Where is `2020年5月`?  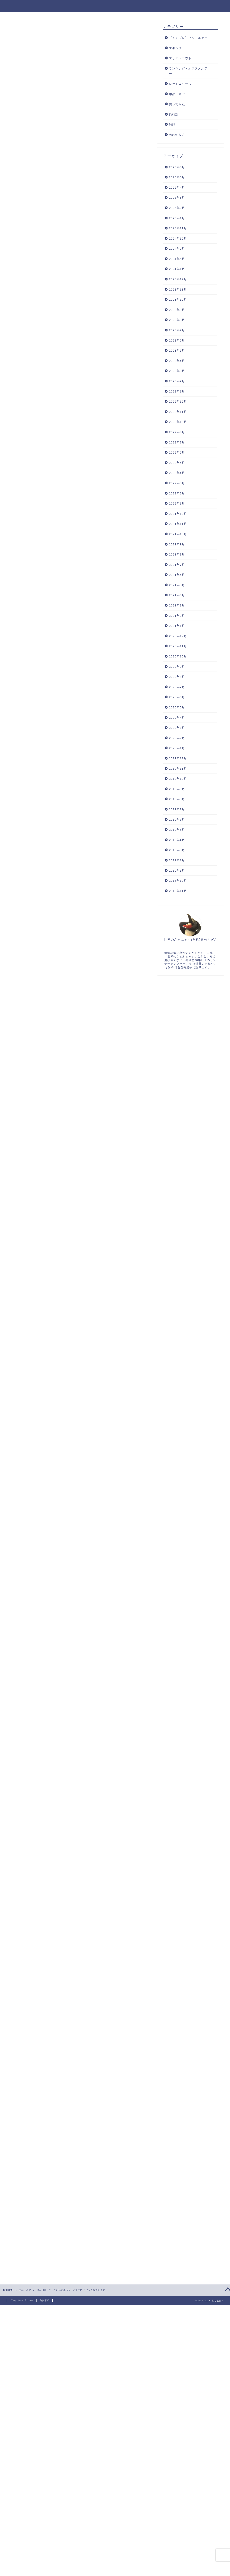
2020年5月 is located at coordinates (177, 707).